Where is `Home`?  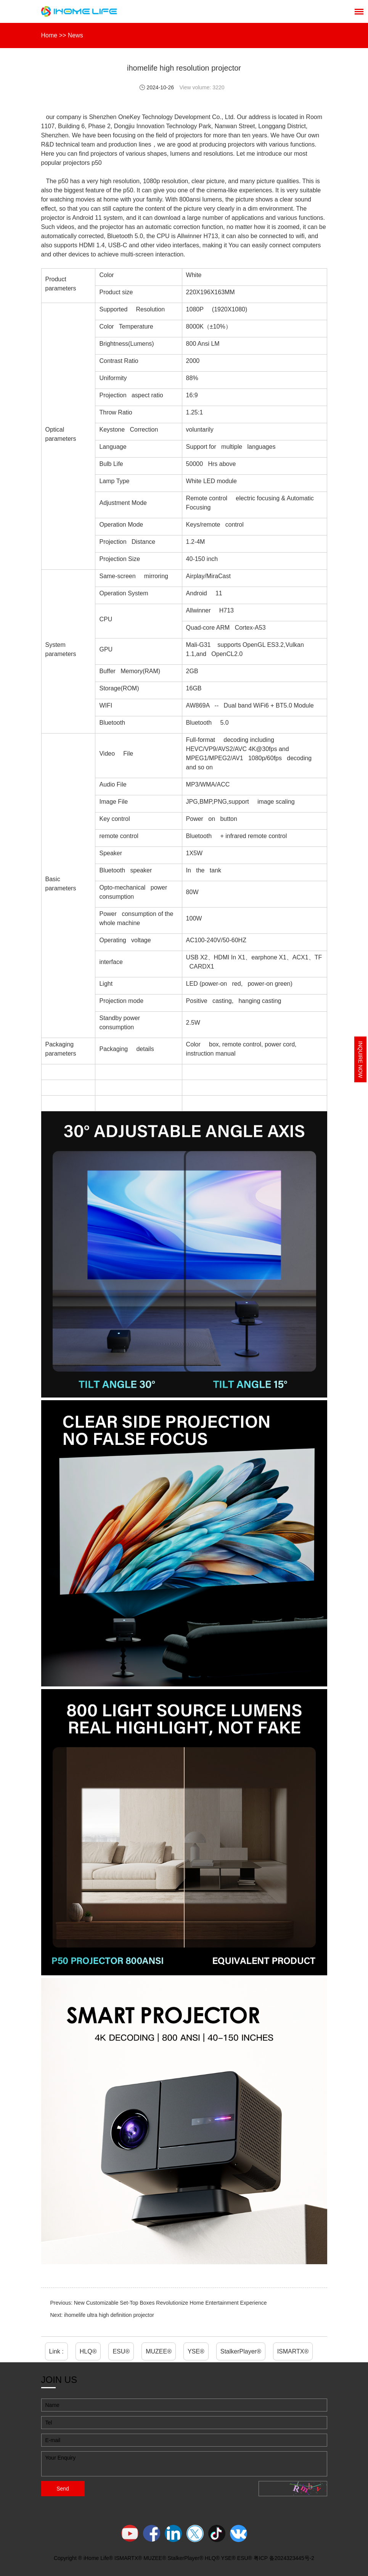 Home is located at coordinates (49, 35).